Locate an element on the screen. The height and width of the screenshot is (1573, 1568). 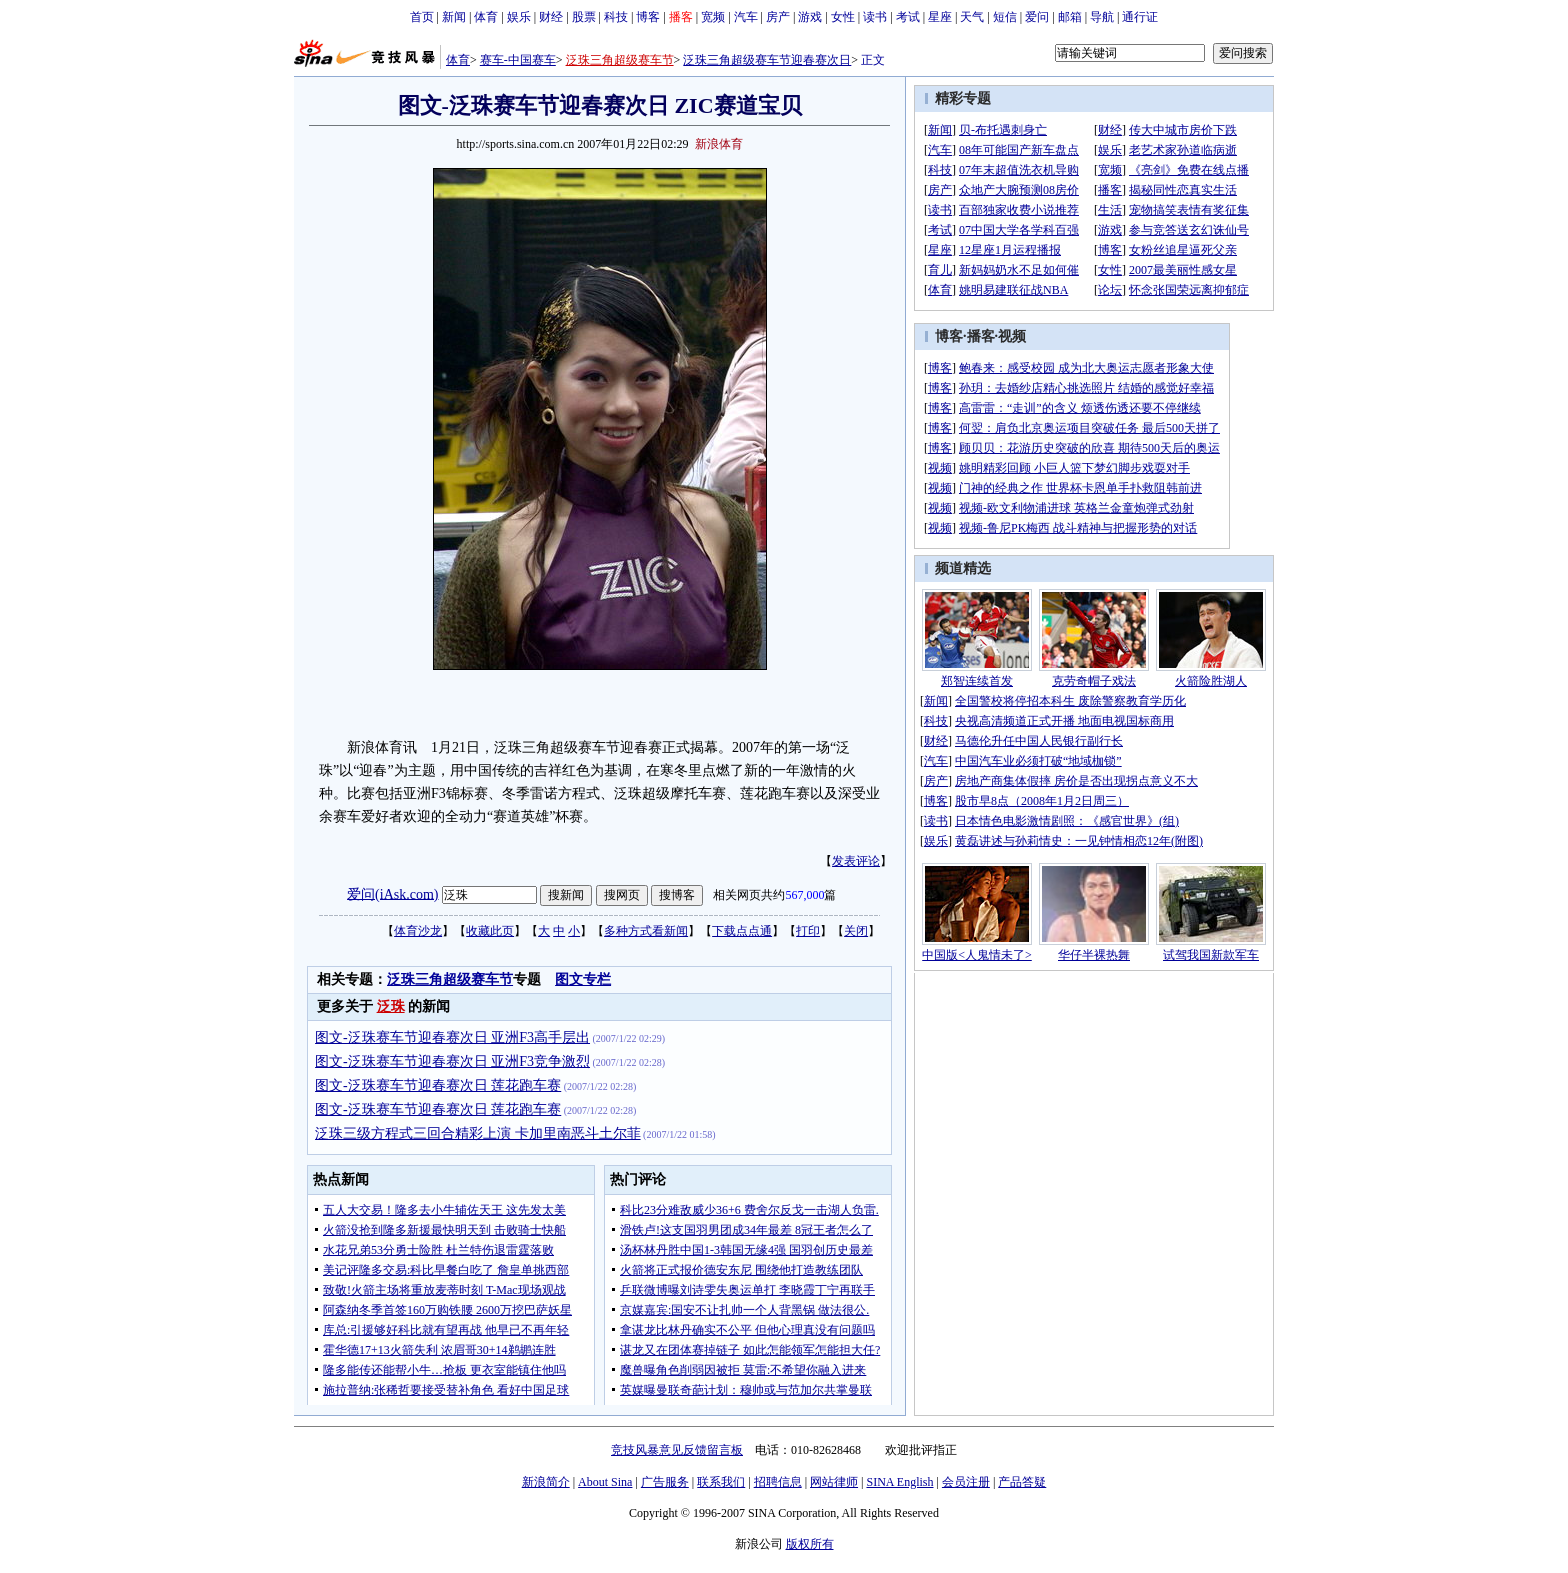
体育沙龙 is located at coordinates (418, 931).